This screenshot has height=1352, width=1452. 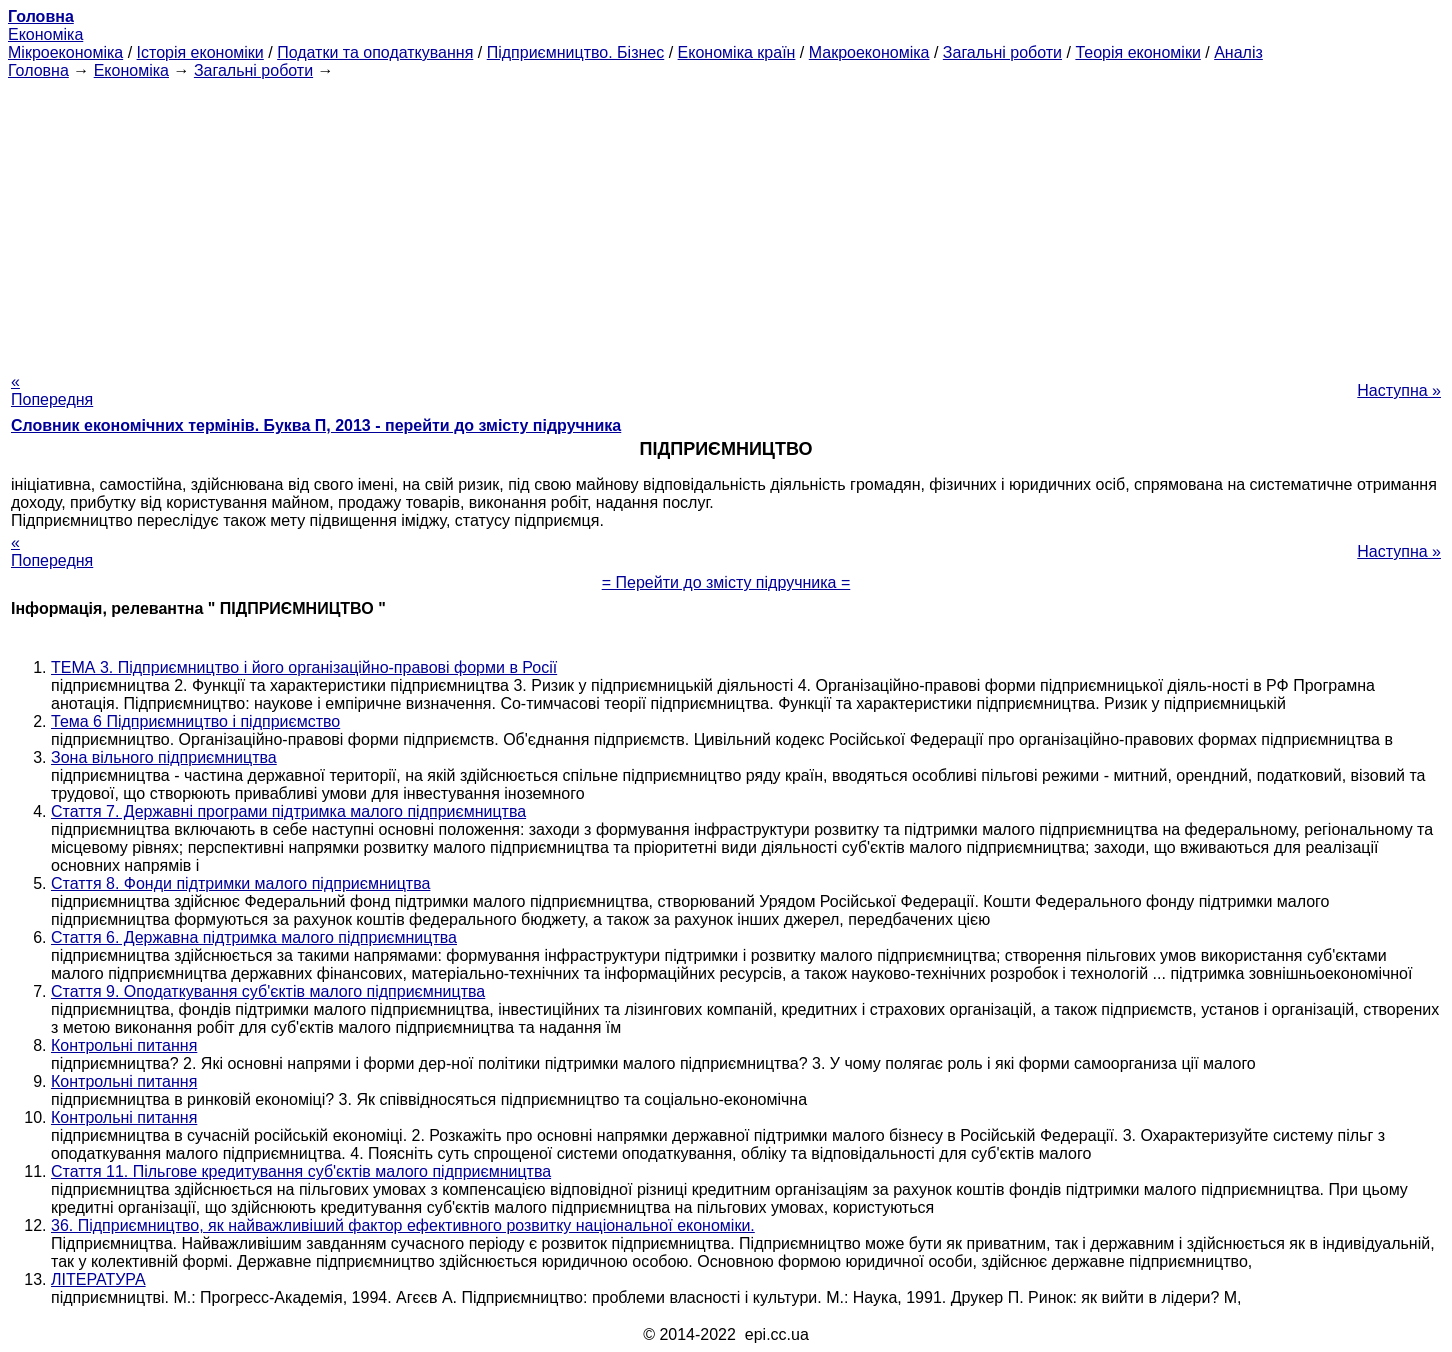 I want to click on Аналіз, so click(x=1238, y=52).